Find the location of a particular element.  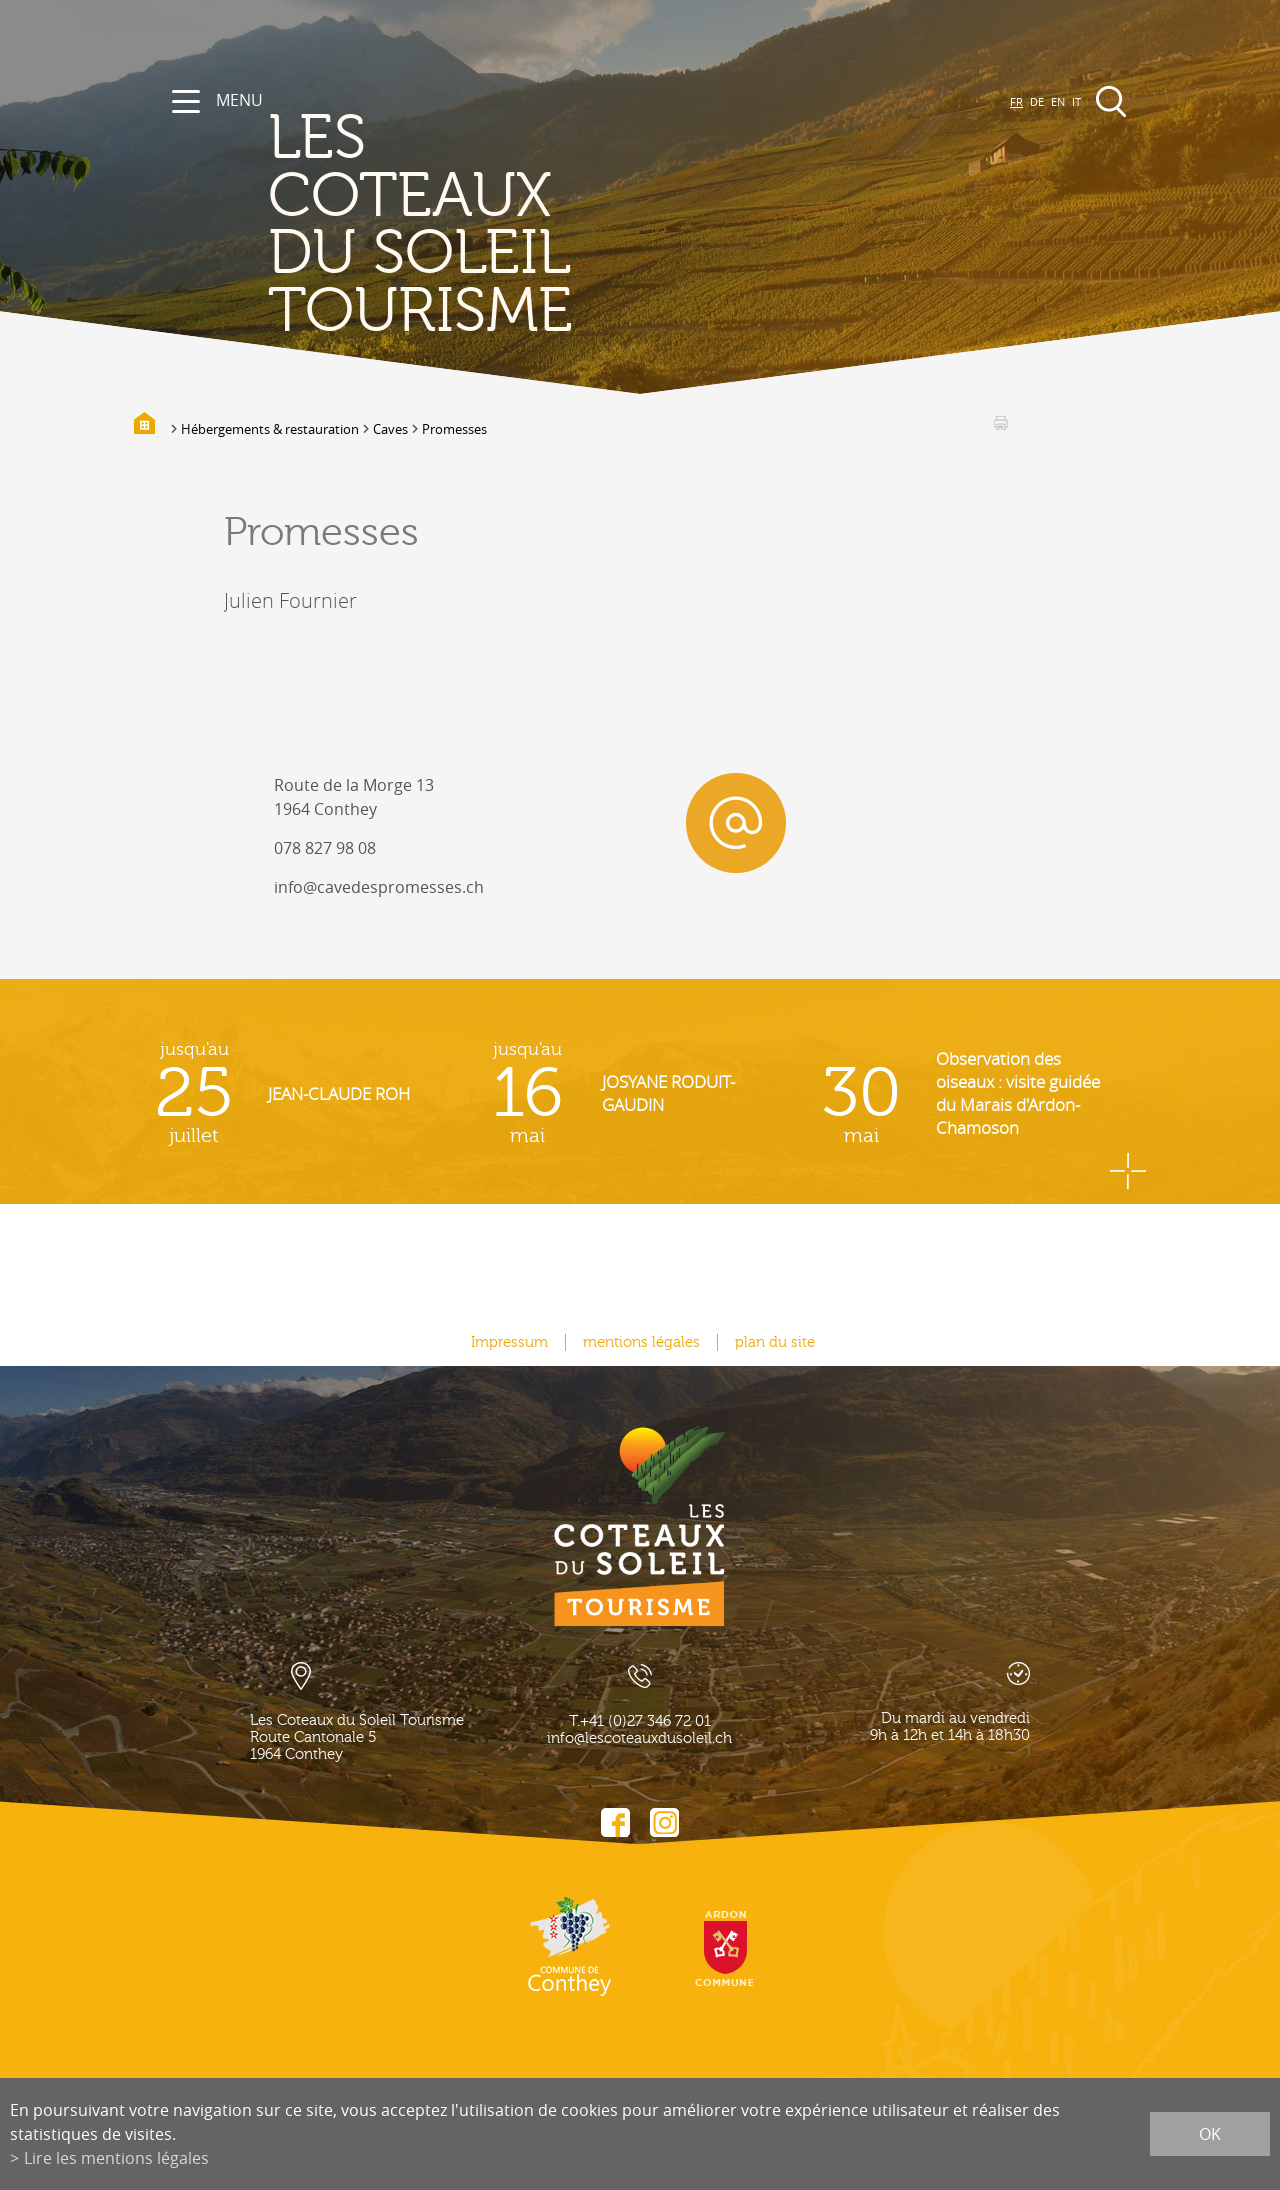

Promesses is located at coordinates (454, 429).